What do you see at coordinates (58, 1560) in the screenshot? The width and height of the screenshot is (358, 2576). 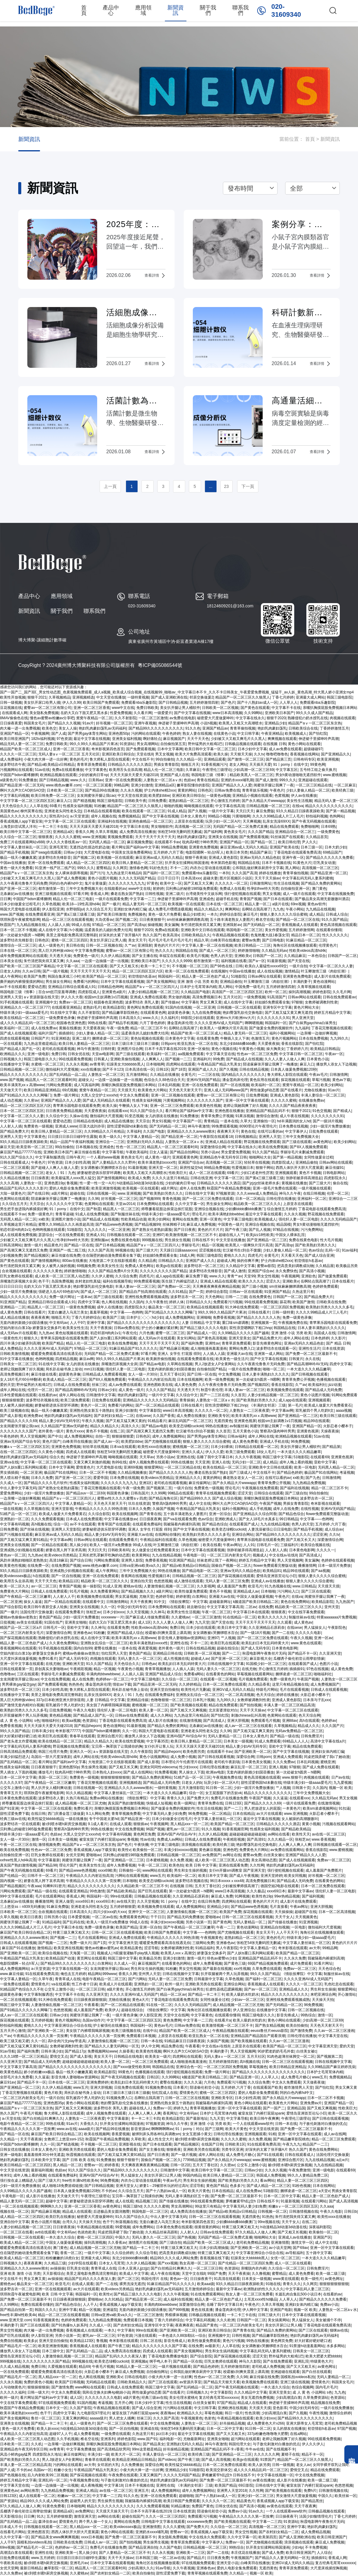 I see `高清18麻豆` at bounding box center [58, 1560].